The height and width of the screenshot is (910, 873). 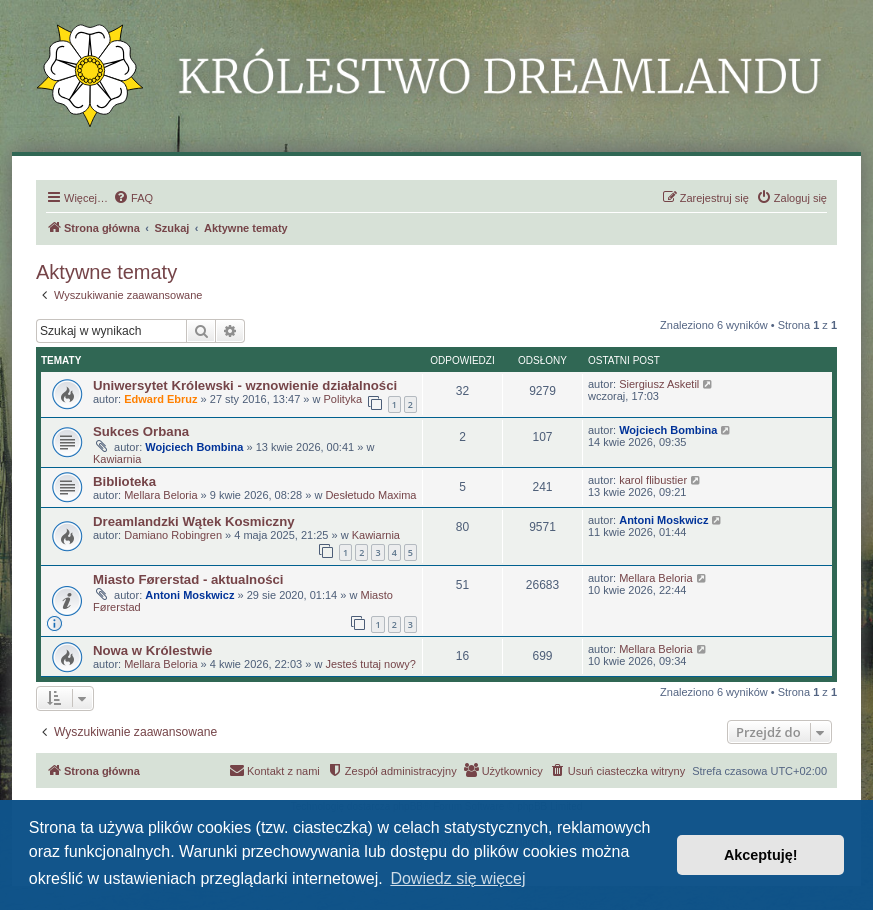 I want to click on Biblioteka, so click(x=124, y=481).